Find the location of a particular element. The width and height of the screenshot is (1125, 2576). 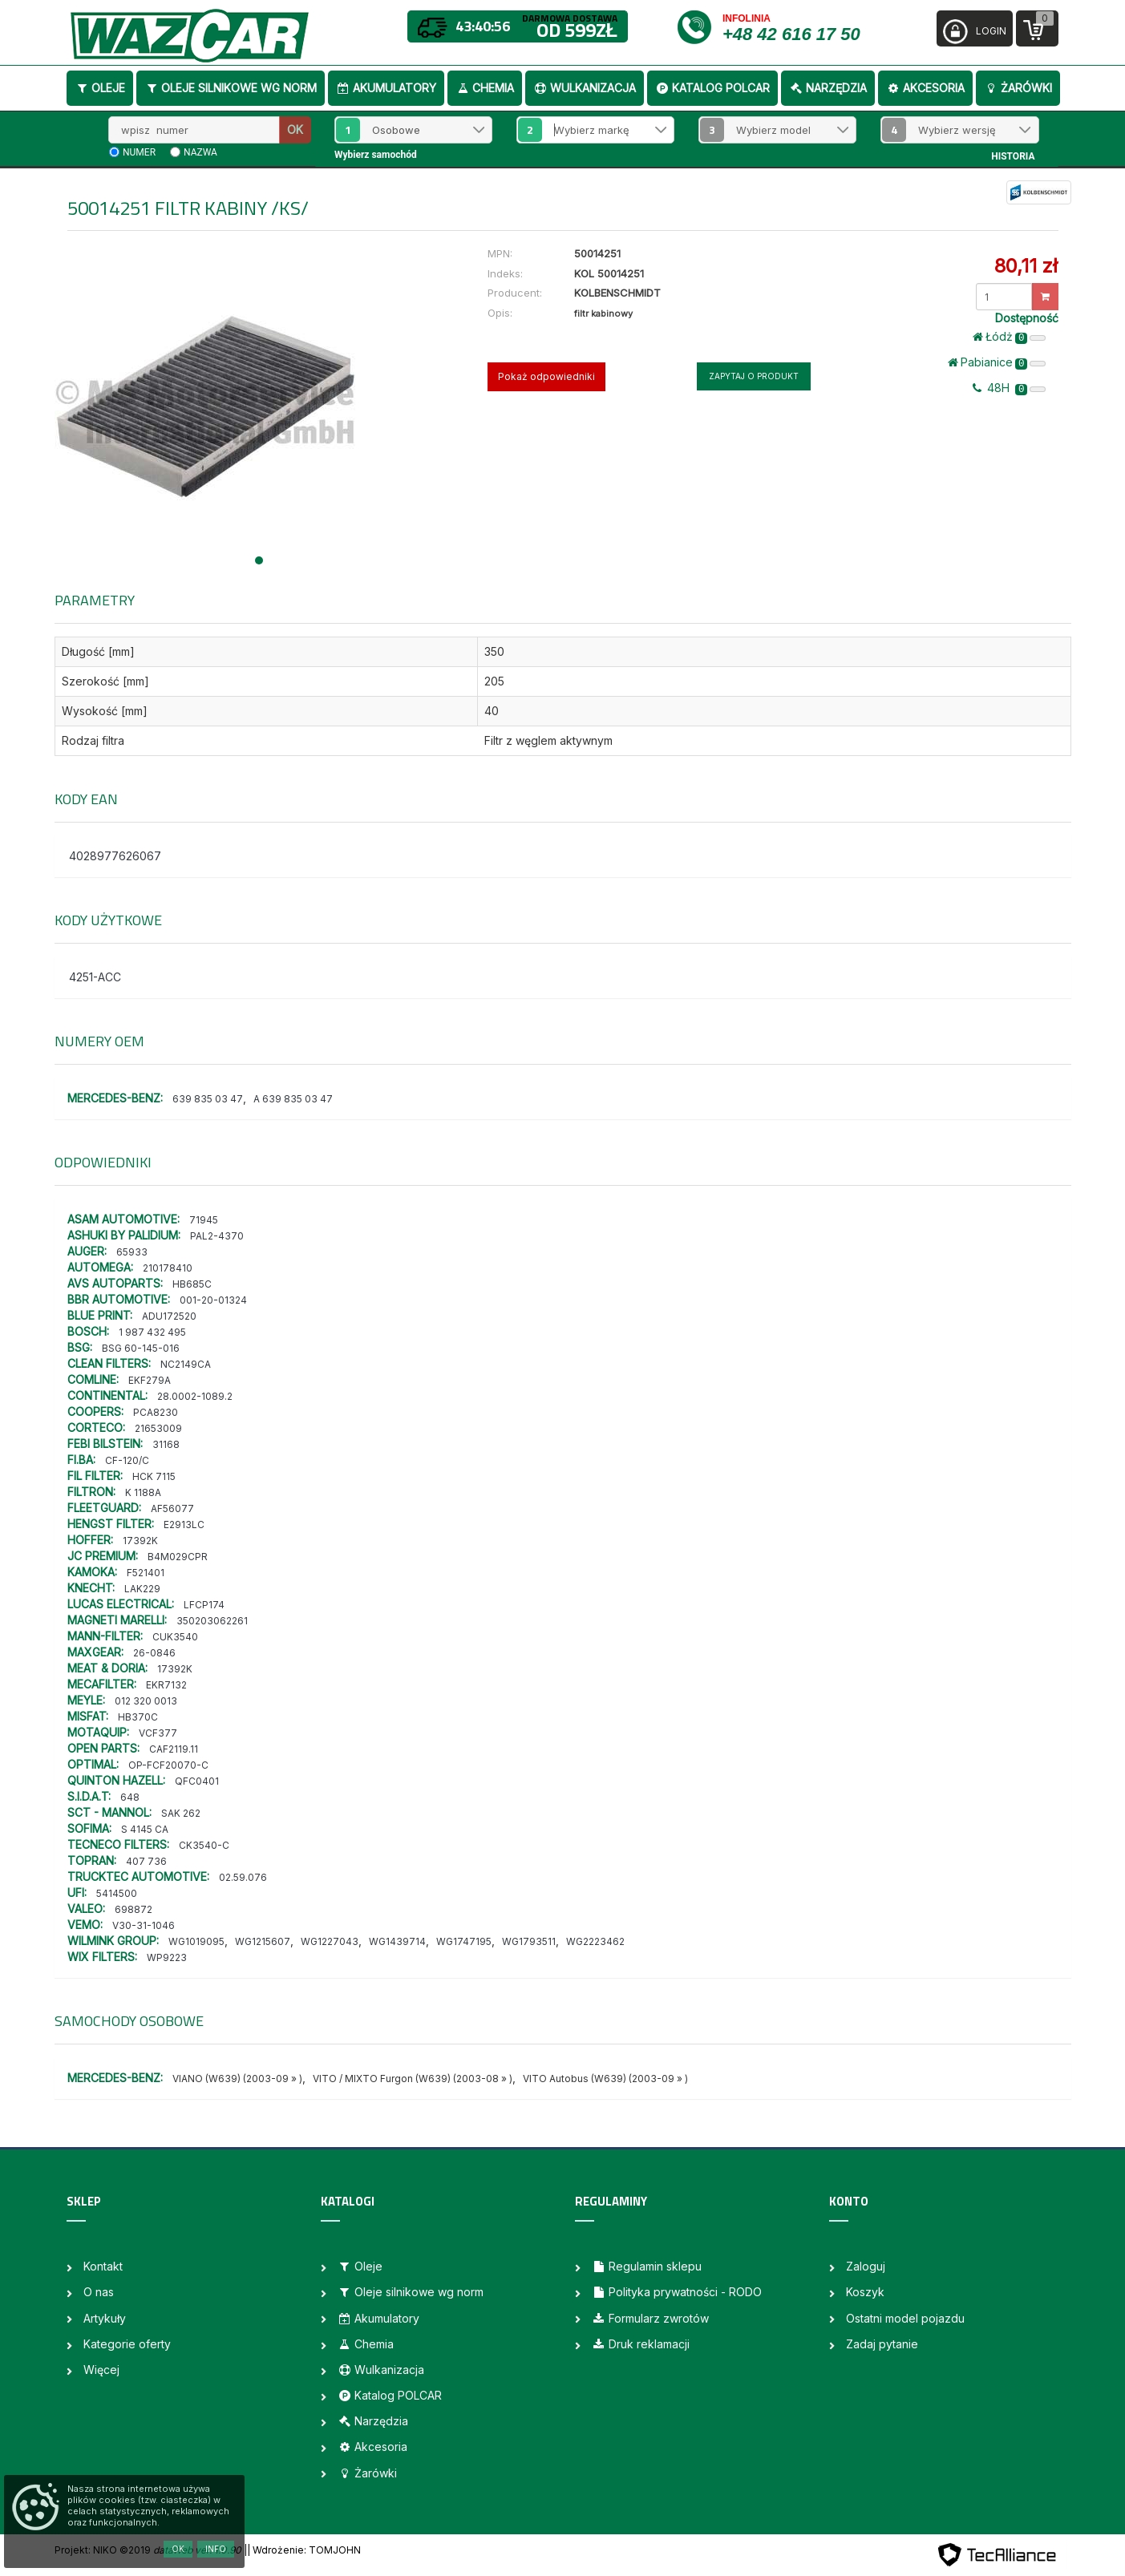

nazwa is located at coordinates (200, 152).